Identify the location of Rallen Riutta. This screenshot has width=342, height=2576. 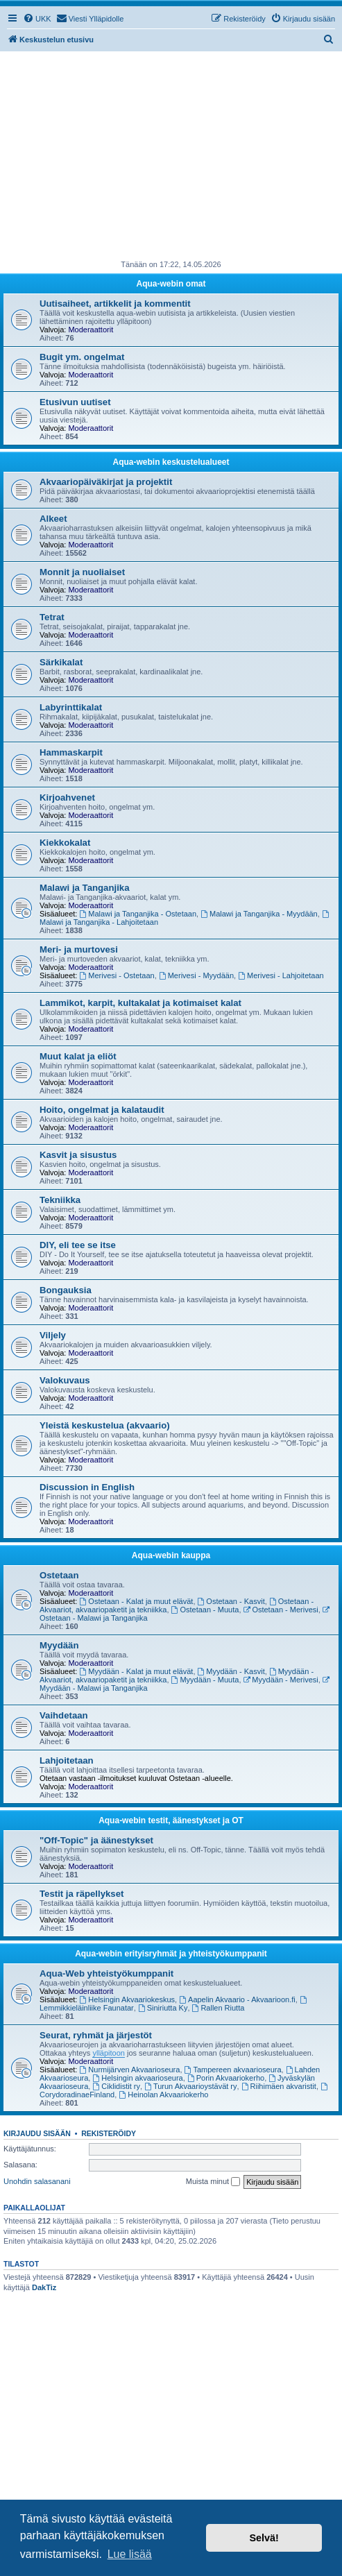
(218, 2008).